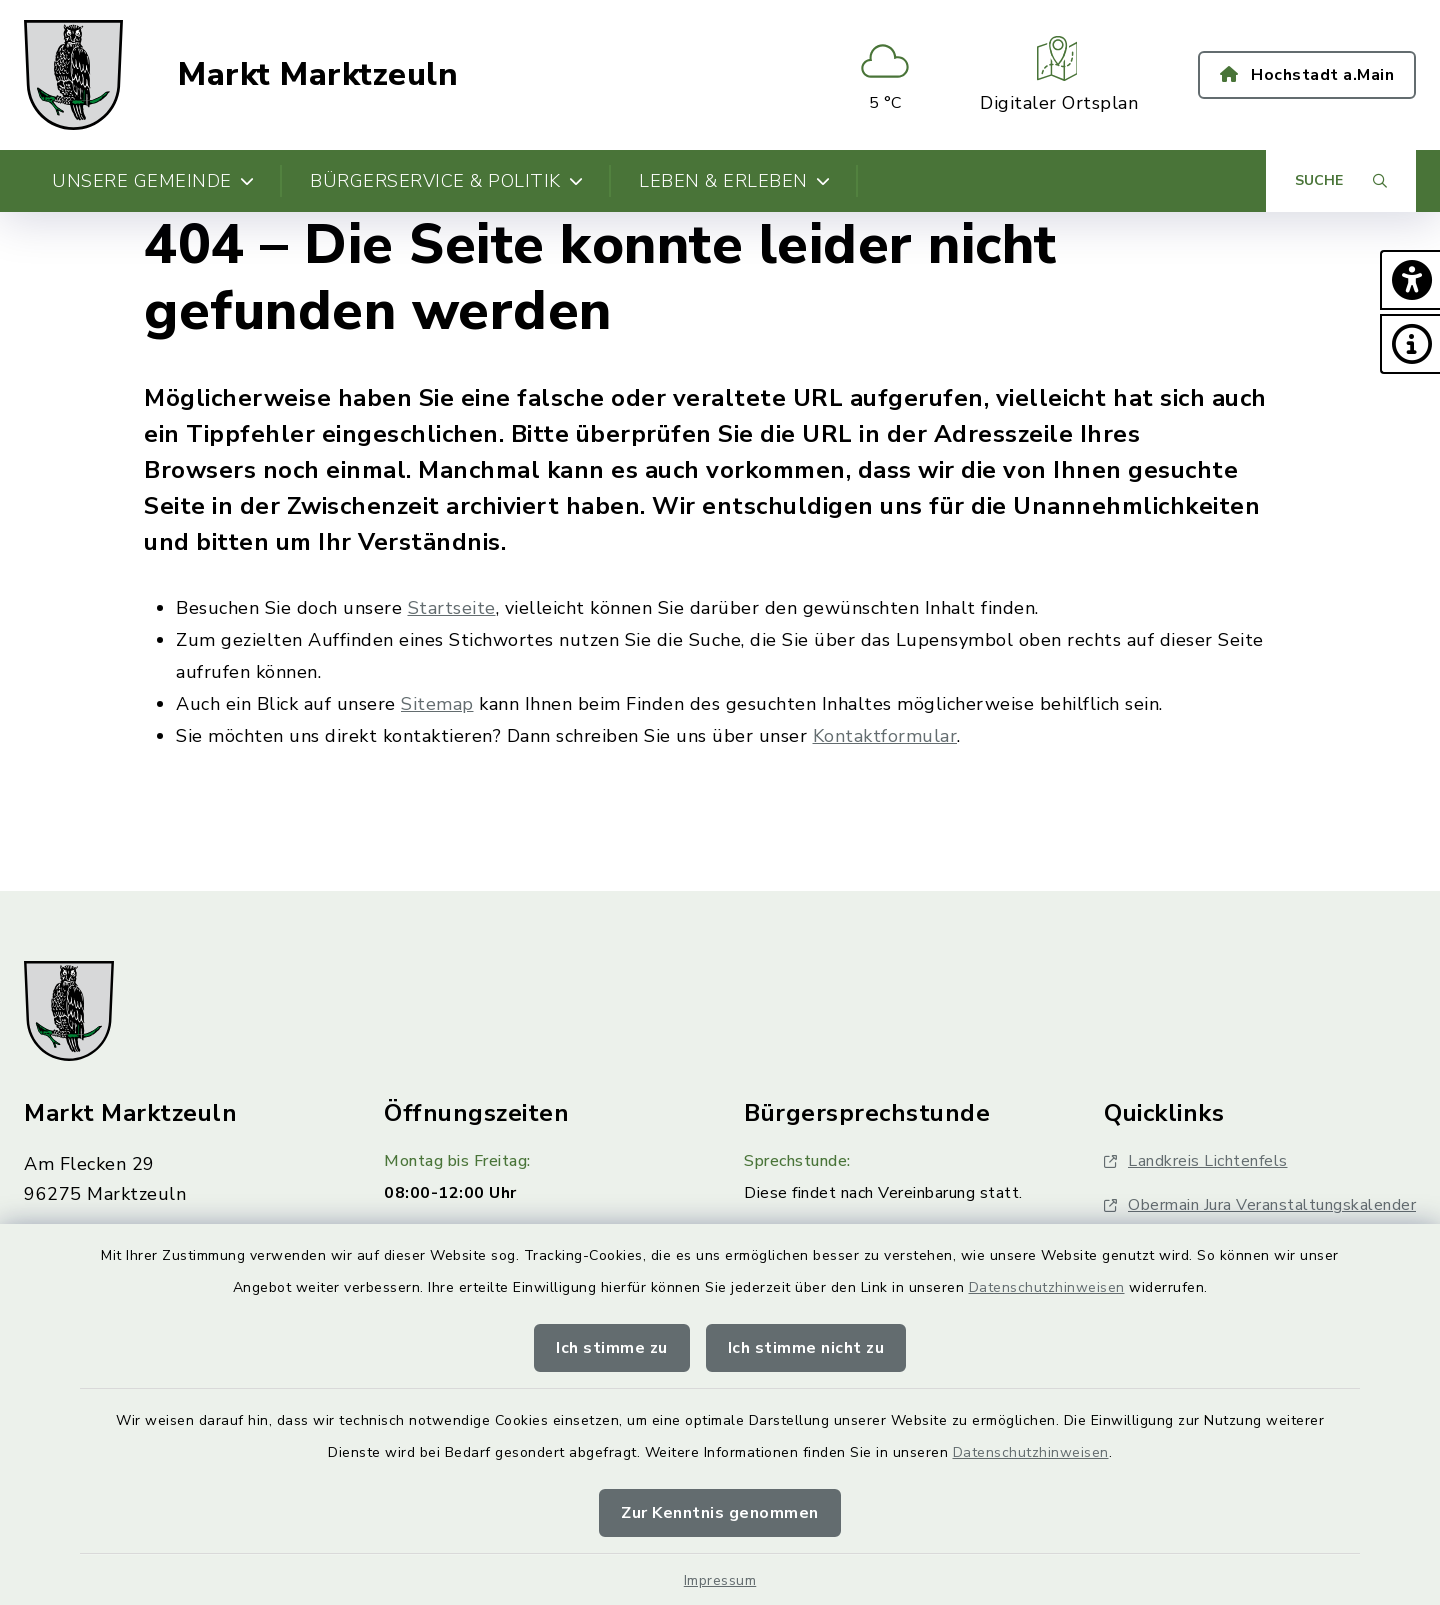  Describe the element at coordinates (1307, 75) in the screenshot. I see `Hochstadt a.Main` at that location.